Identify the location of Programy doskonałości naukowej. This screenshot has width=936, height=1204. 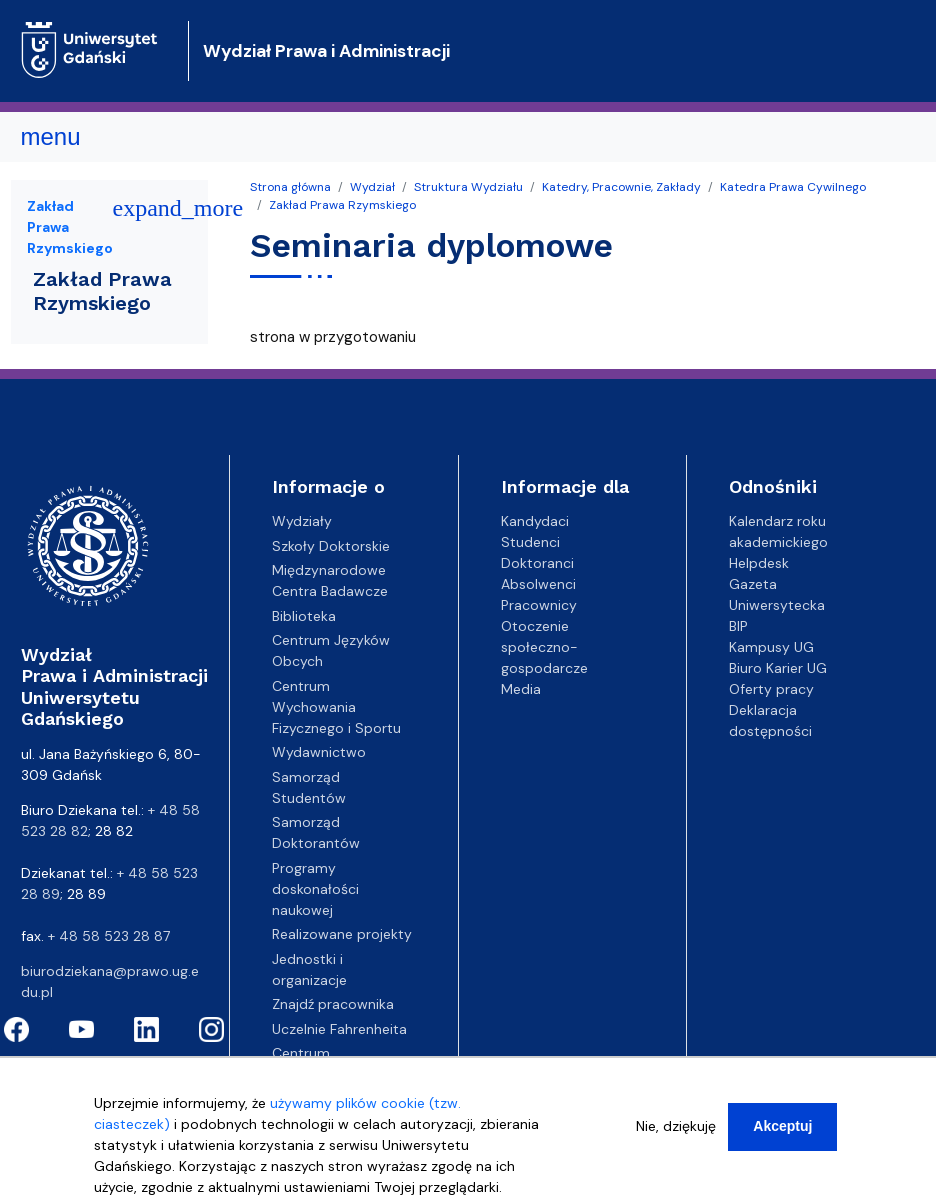
(315, 889).